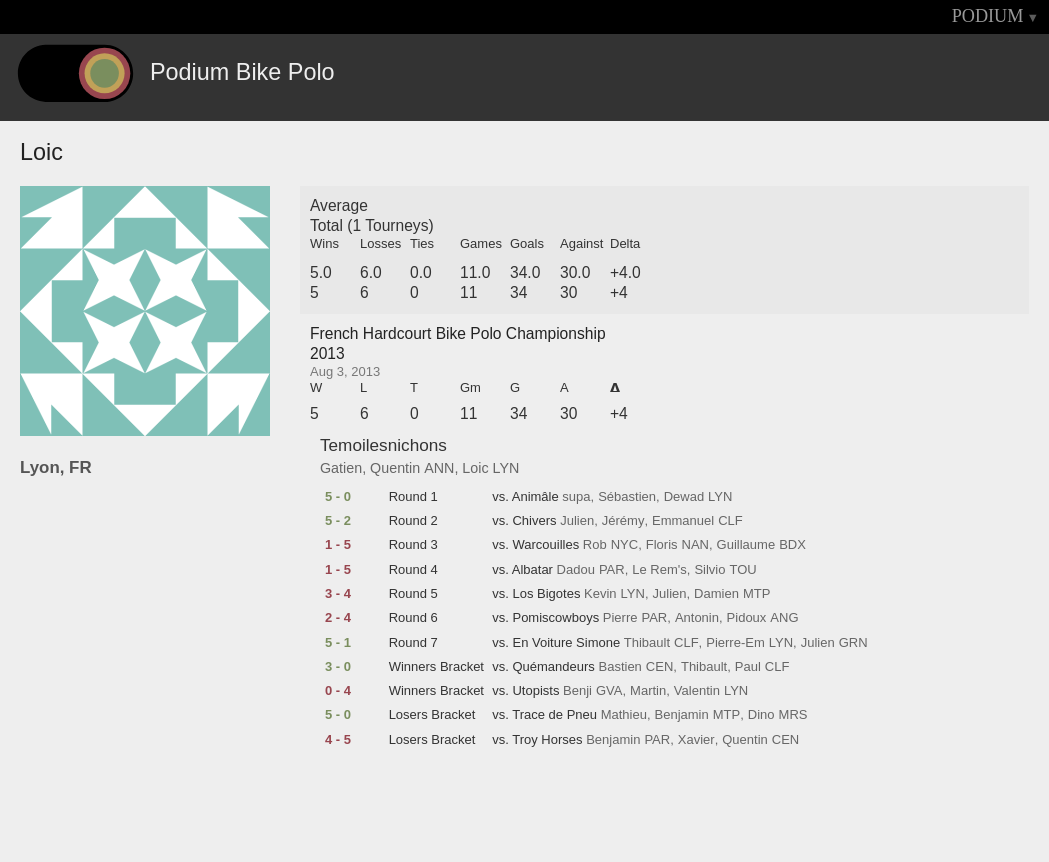  I want to click on Dino, so click(761, 715).